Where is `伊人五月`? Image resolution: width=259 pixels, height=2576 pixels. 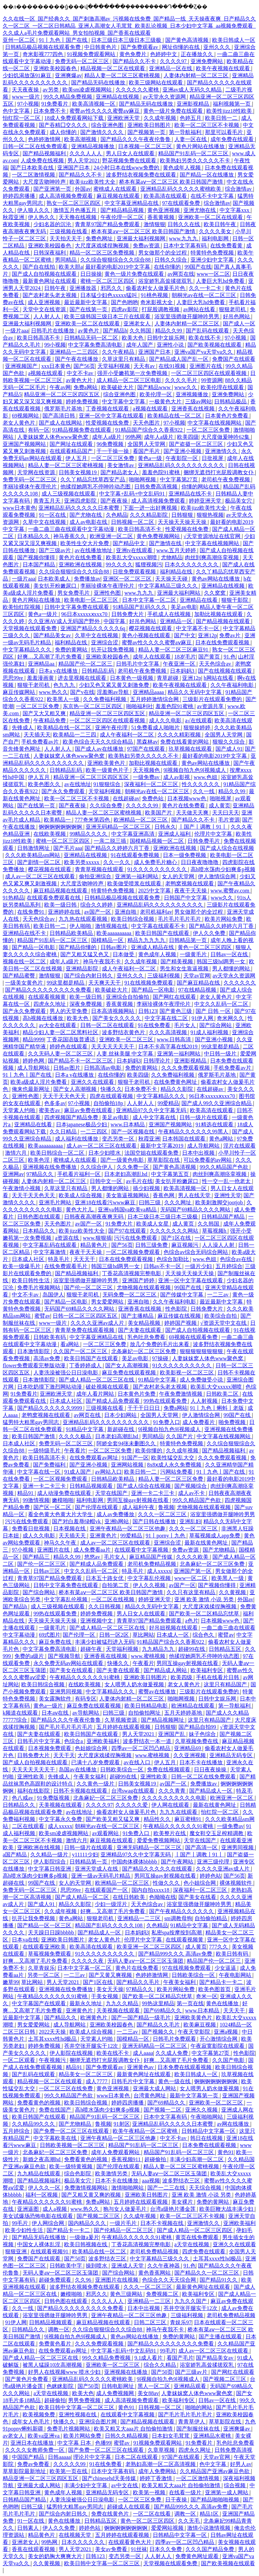 伊人五月 is located at coordinates (76, 458).